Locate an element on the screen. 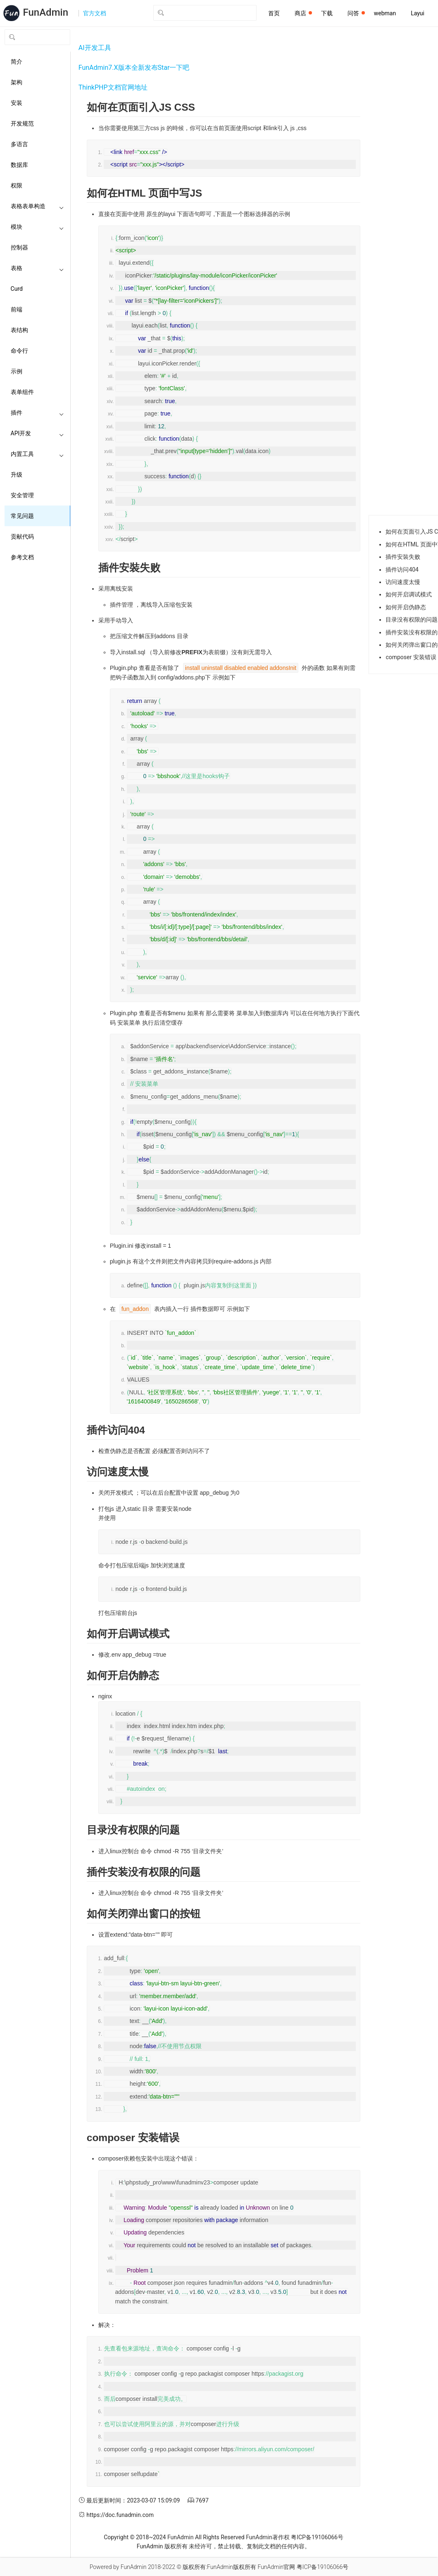 Image resolution: width=438 pixels, height=2576 pixels. 前端 is located at coordinates (16, 309).